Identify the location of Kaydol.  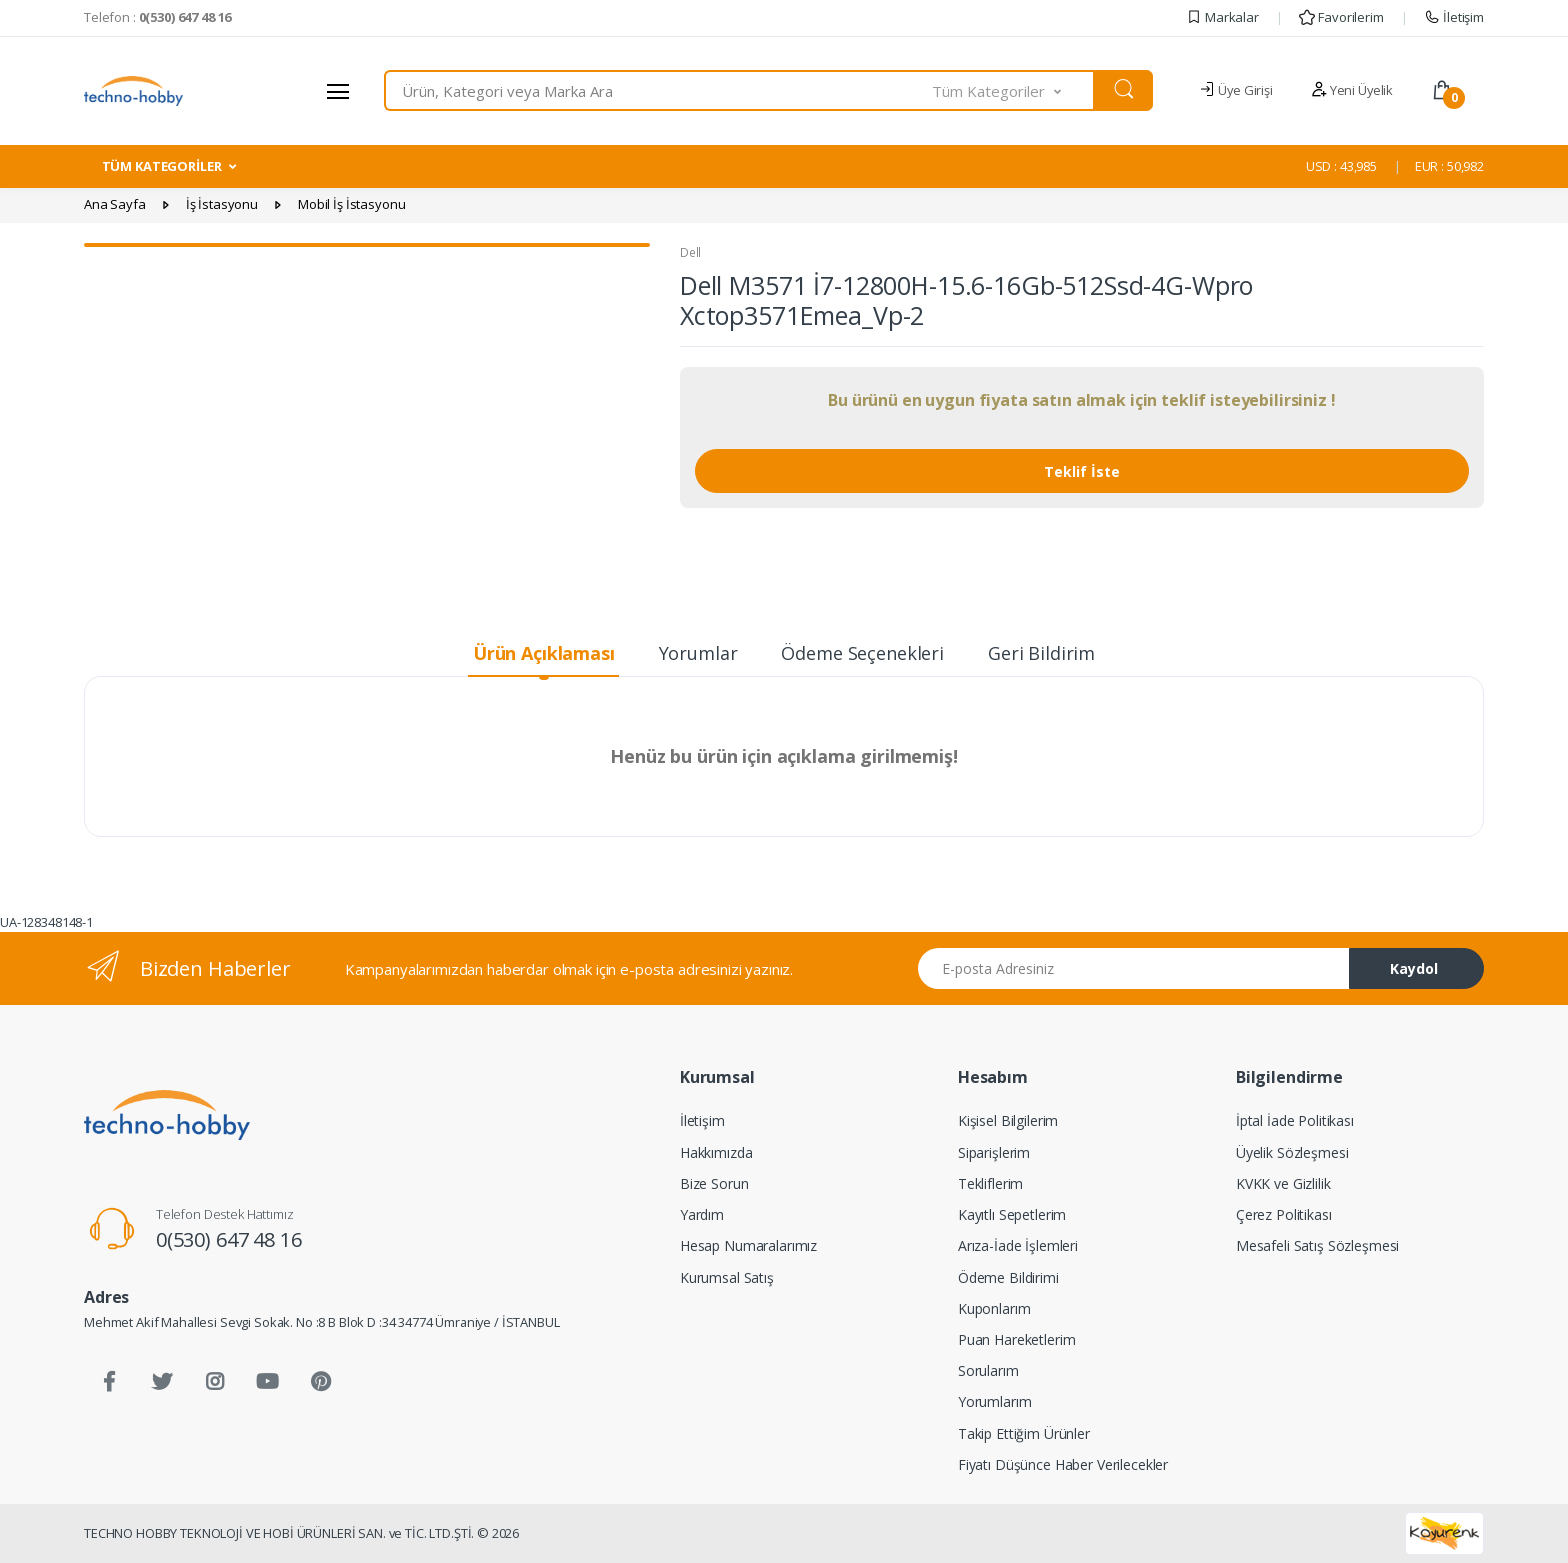
(1414, 968).